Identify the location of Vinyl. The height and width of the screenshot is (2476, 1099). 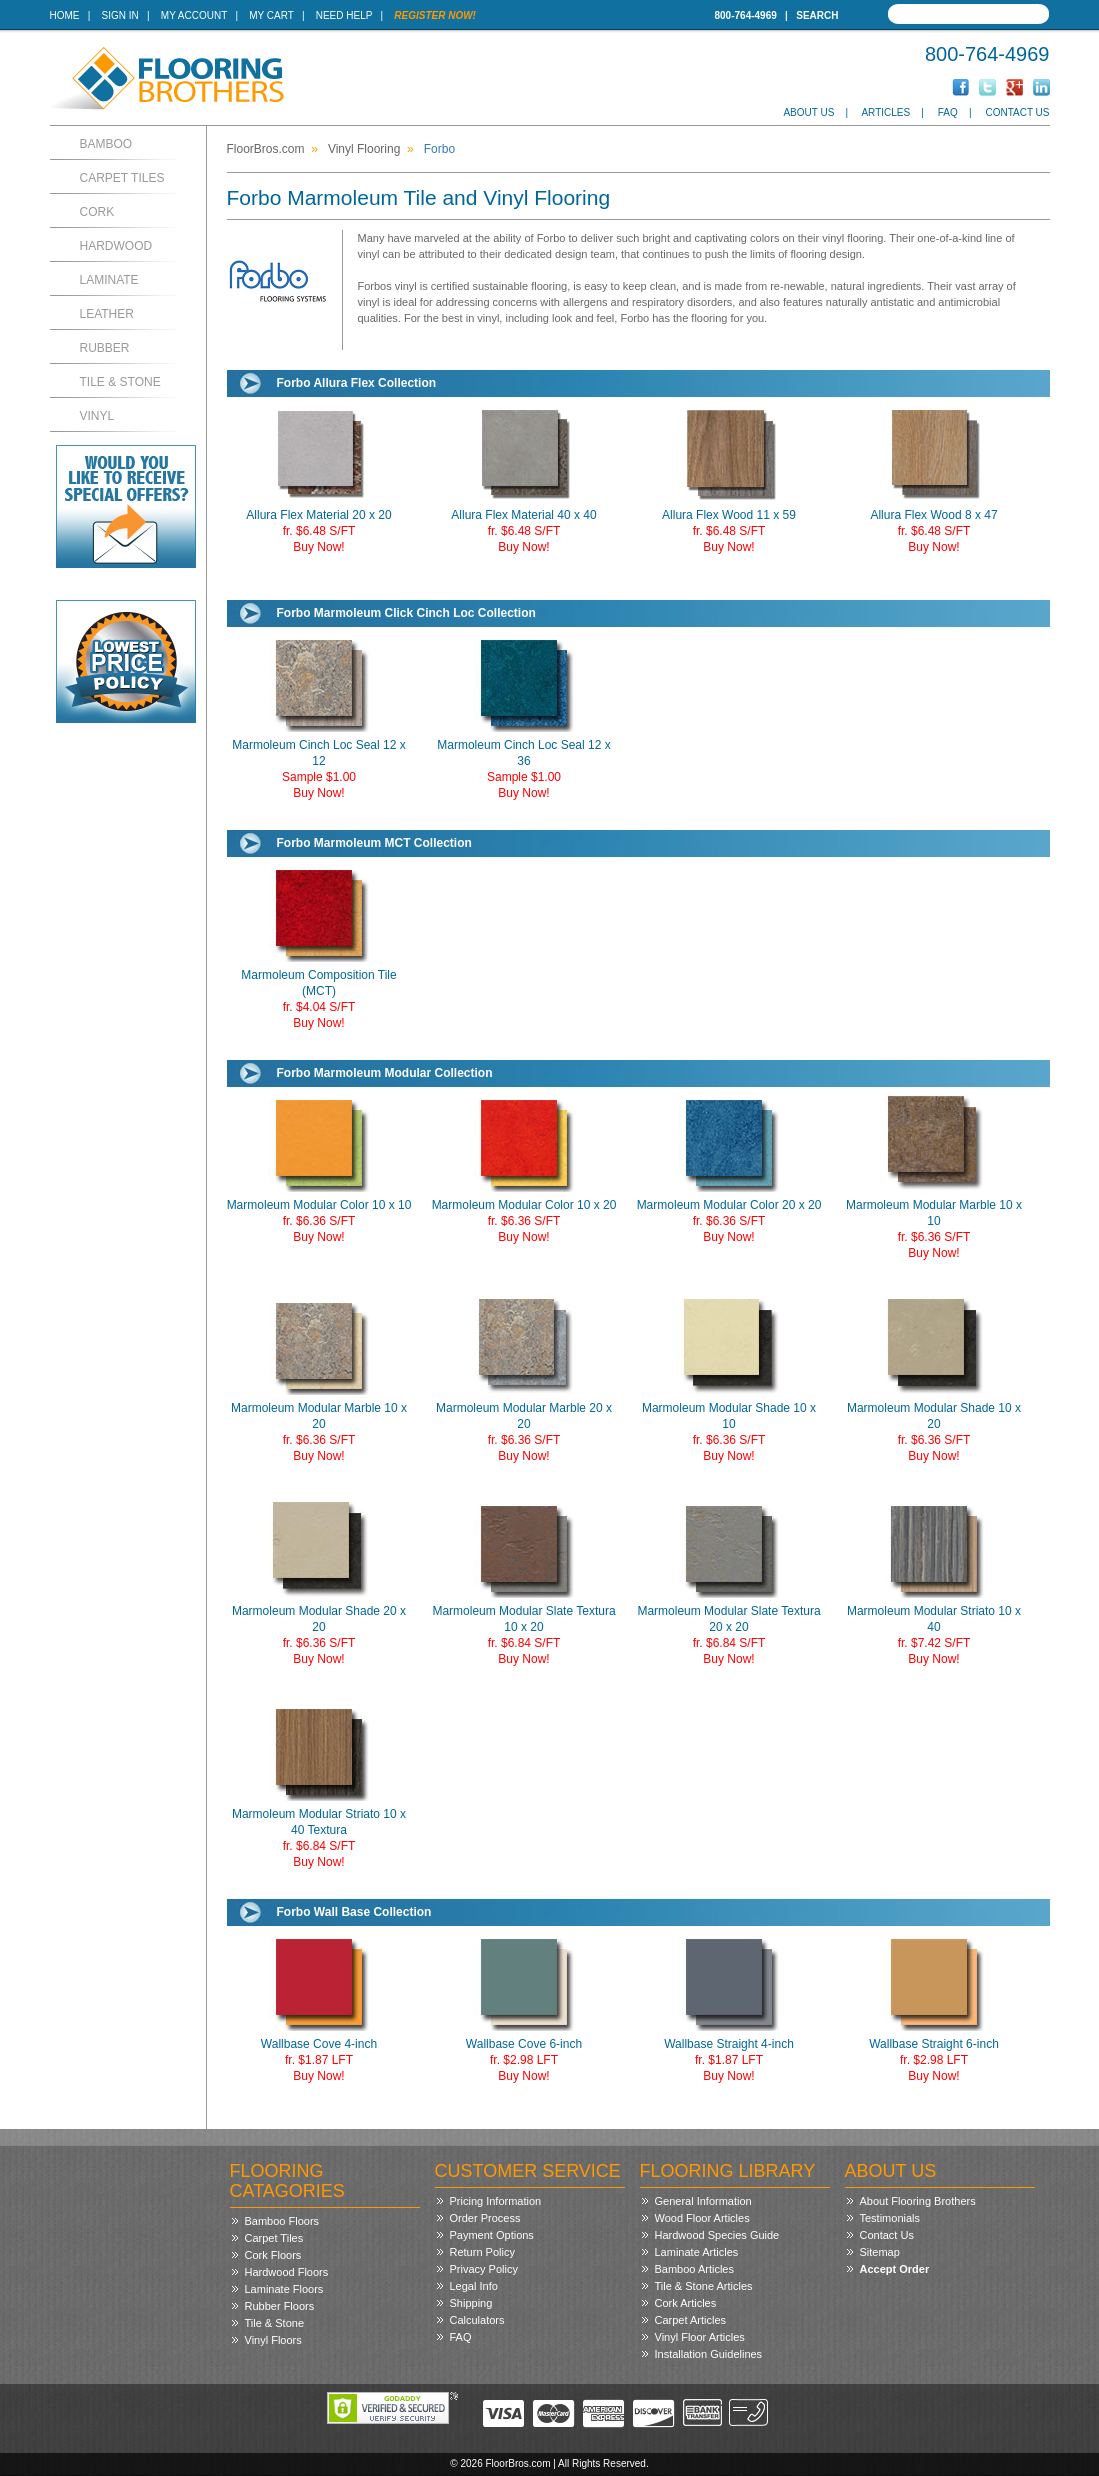
(97, 416).